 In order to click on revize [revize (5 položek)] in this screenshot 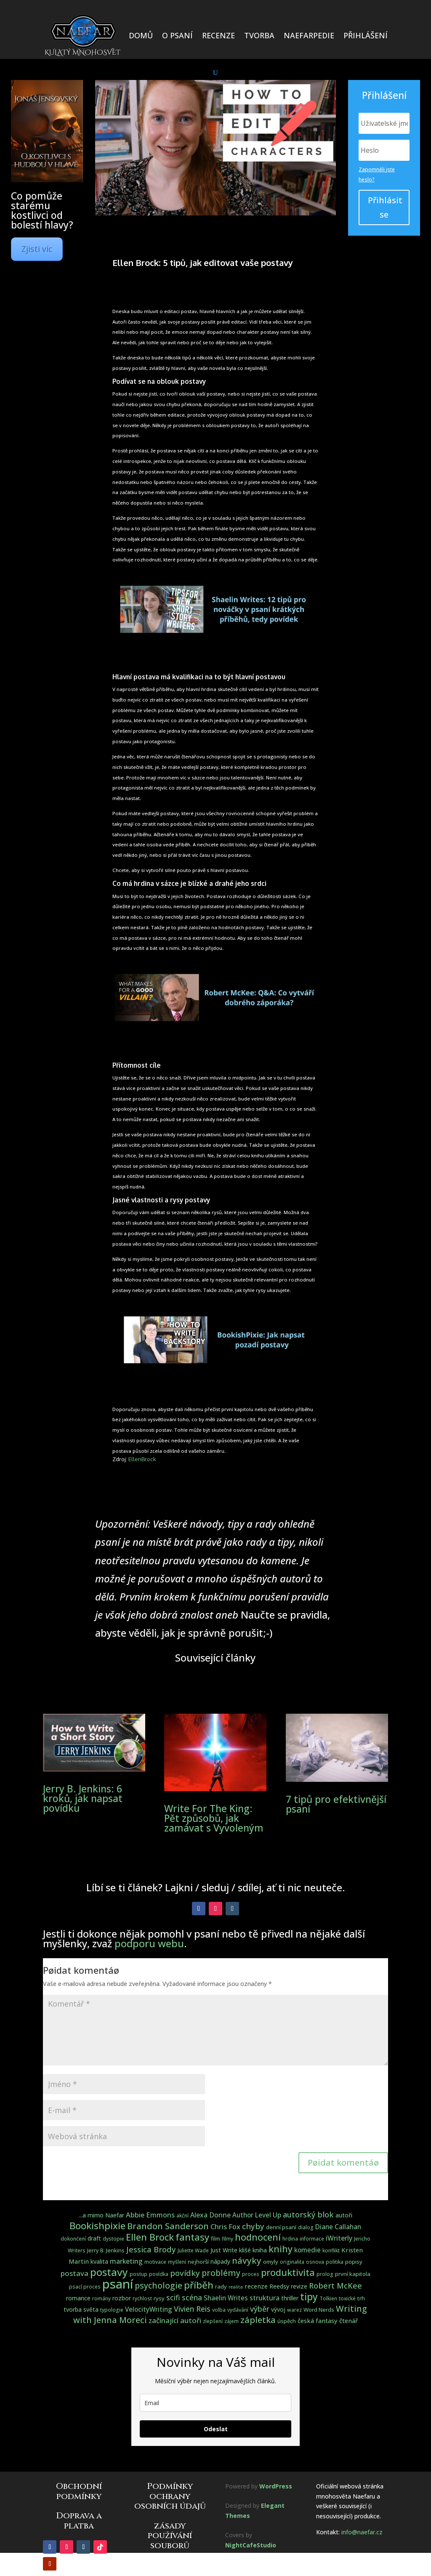, I will do `click(299, 2286)`.